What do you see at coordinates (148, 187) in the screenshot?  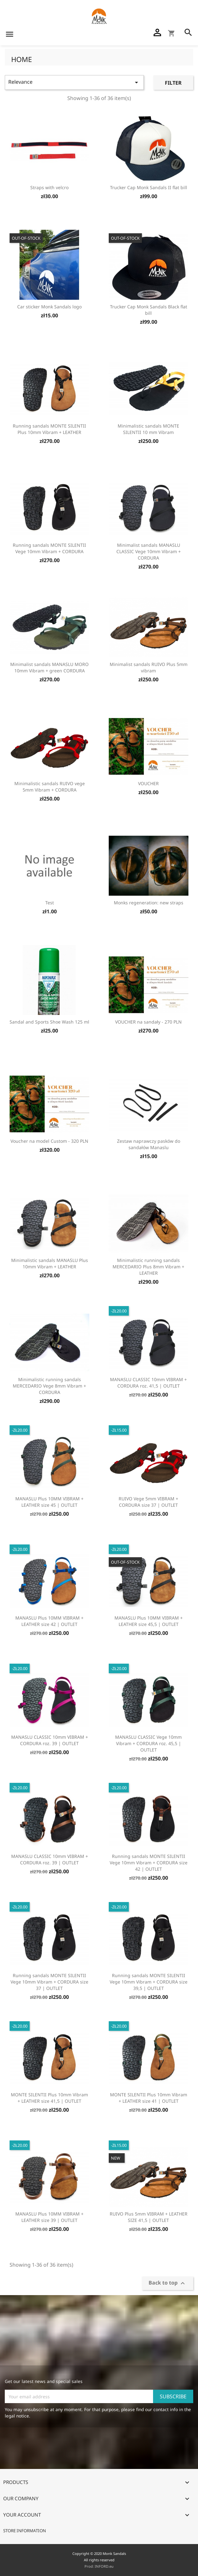 I see `Trucker Cap Monk Sandals II flat bill` at bounding box center [148, 187].